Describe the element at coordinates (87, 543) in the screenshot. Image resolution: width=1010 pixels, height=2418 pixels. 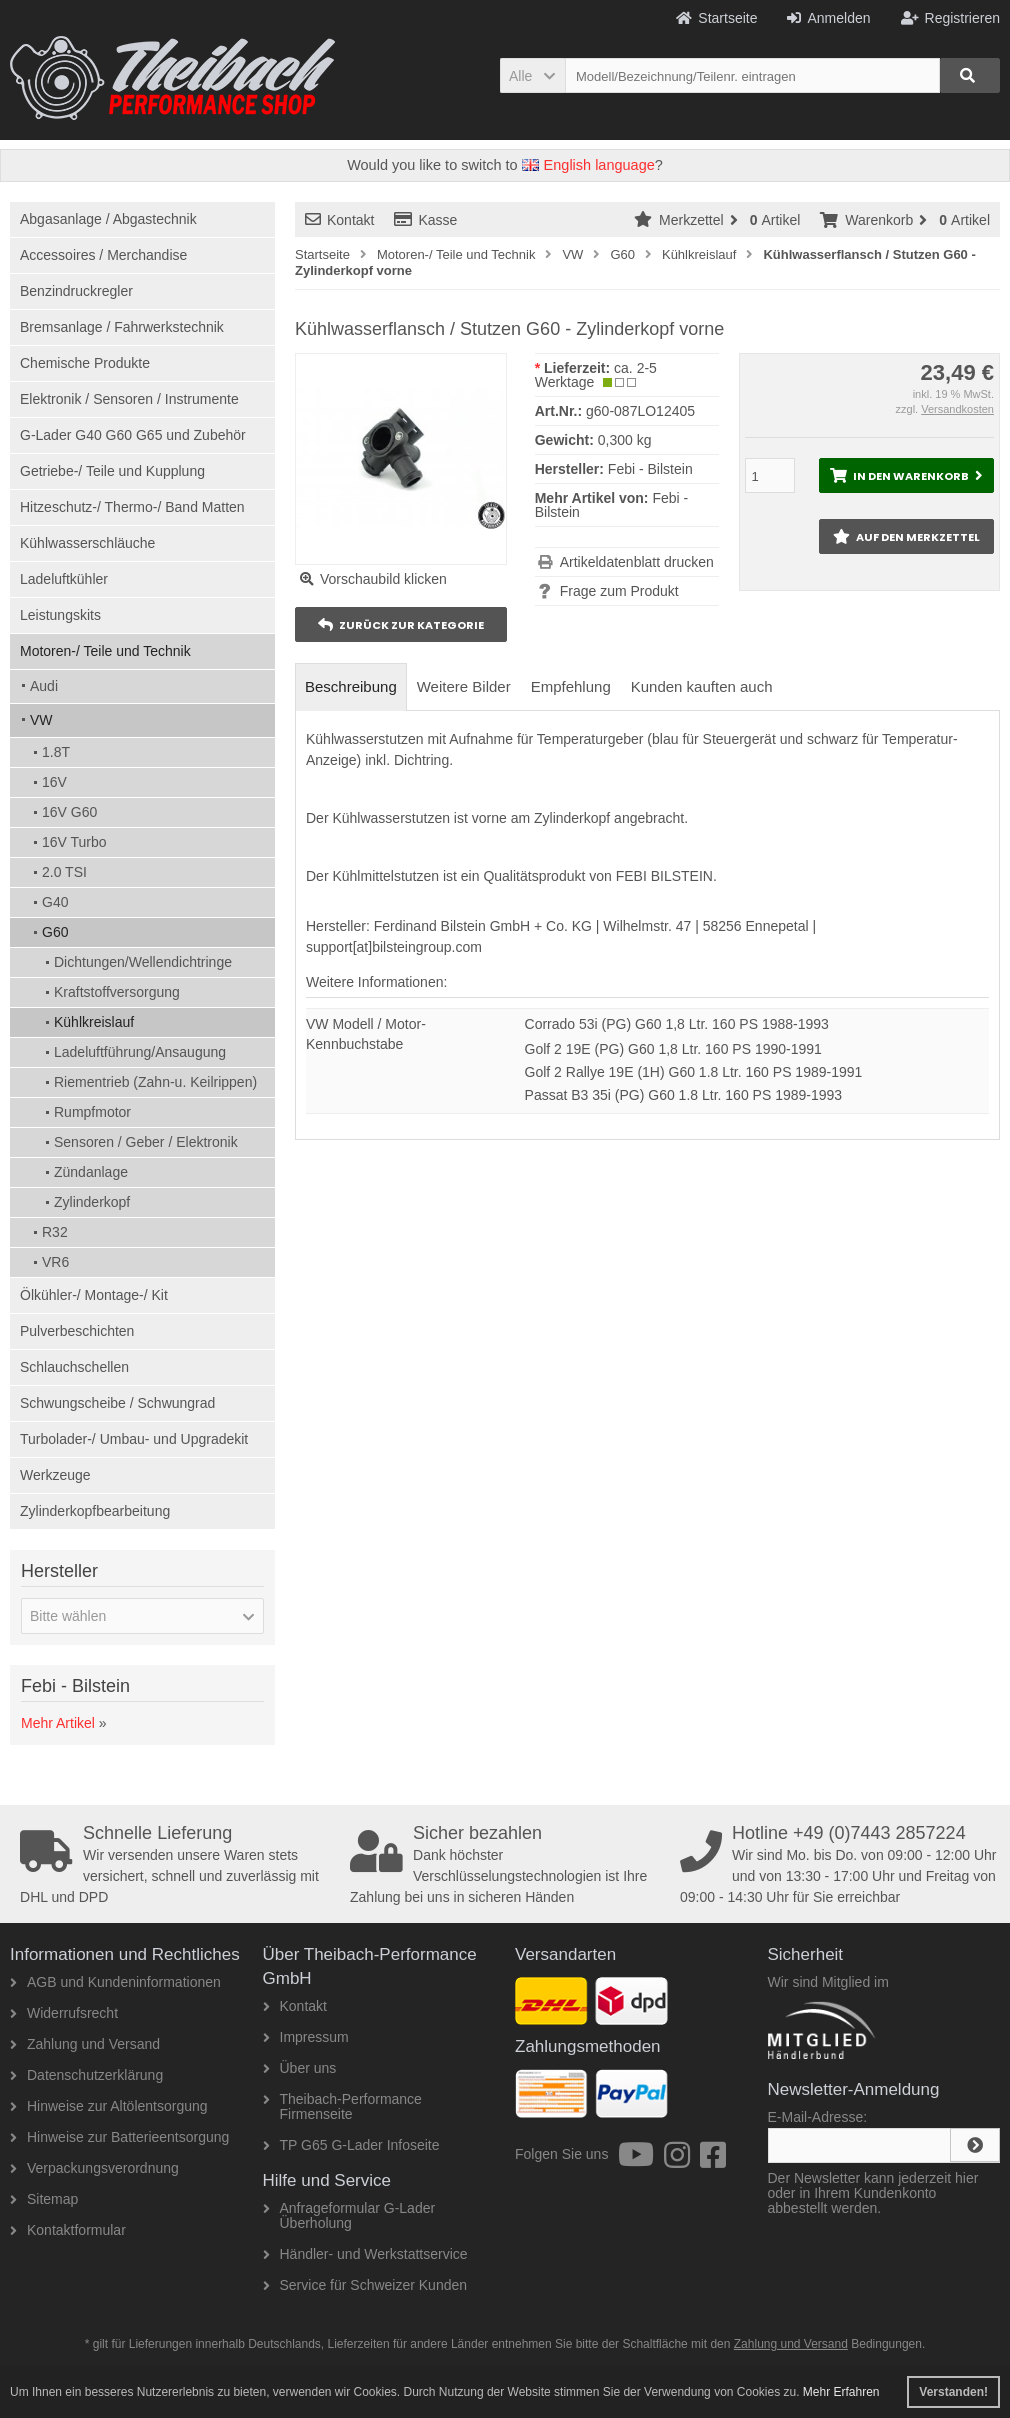
I see `Kühlwasserschläuche` at that location.